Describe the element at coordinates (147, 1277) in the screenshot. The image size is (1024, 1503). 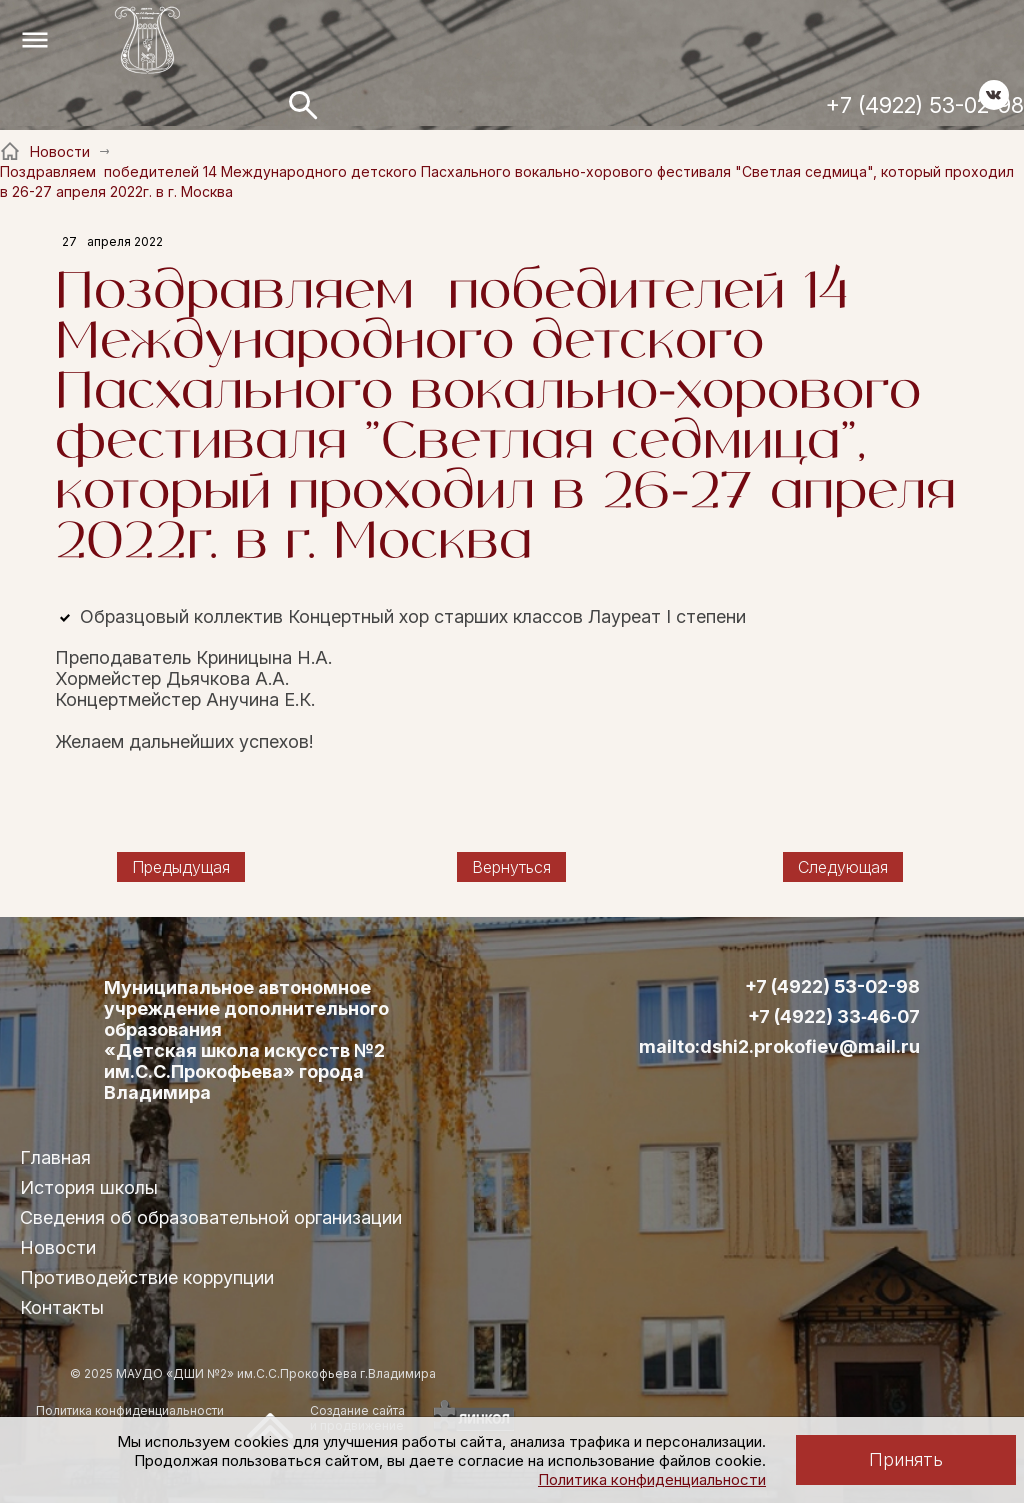
I see `Противодействие коррупции` at that location.